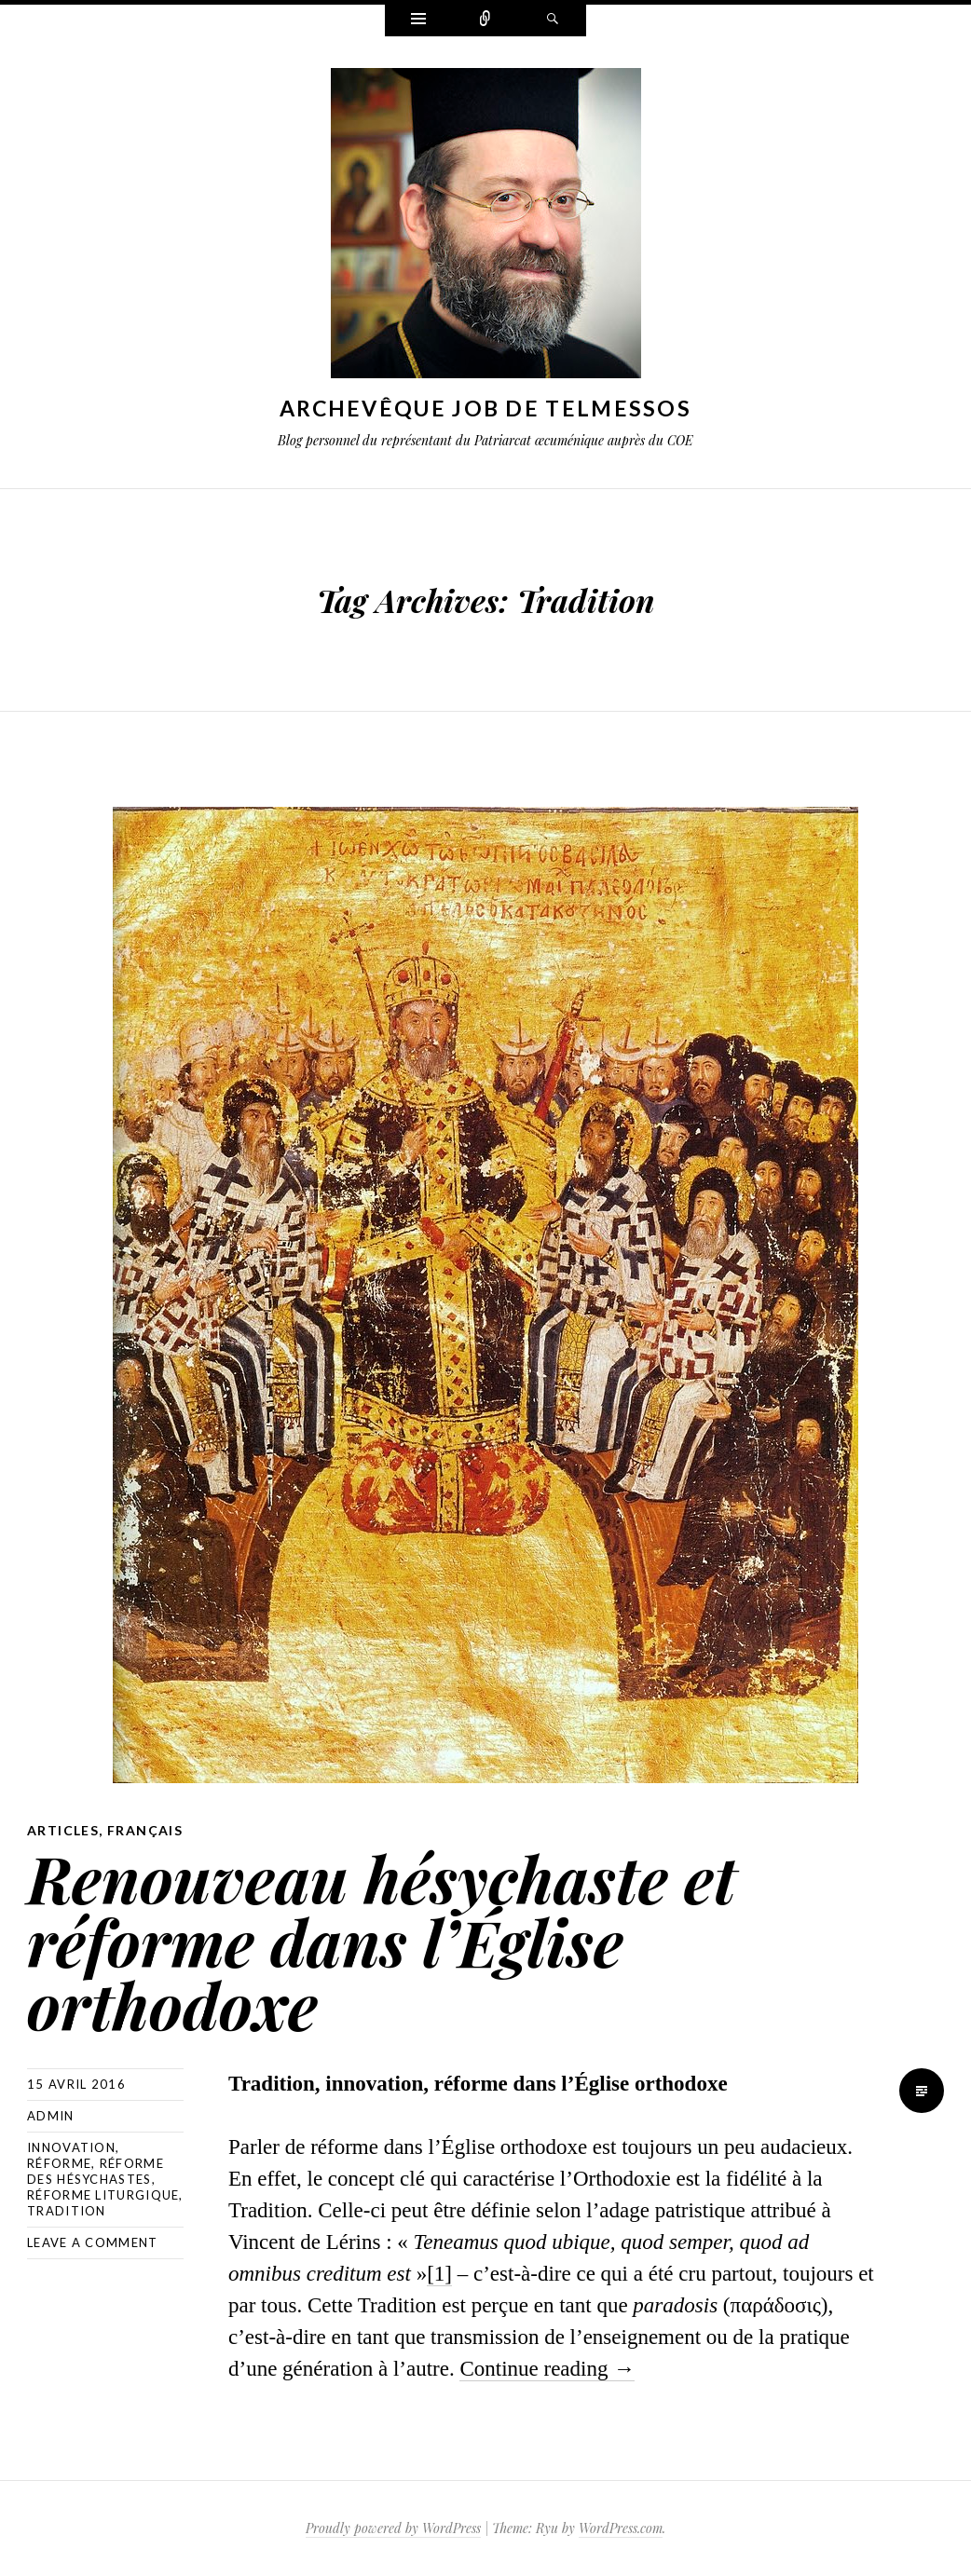  What do you see at coordinates (59, 2163) in the screenshot?
I see `réforme` at bounding box center [59, 2163].